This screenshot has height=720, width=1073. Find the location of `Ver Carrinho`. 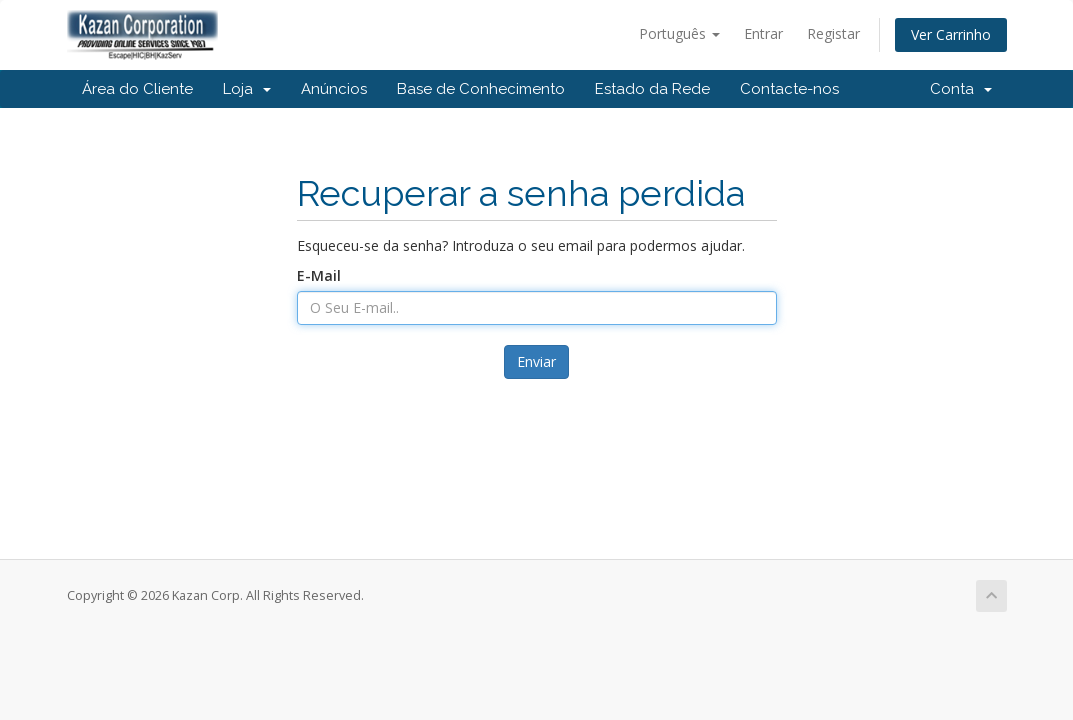

Ver Carrinho is located at coordinates (951, 34).